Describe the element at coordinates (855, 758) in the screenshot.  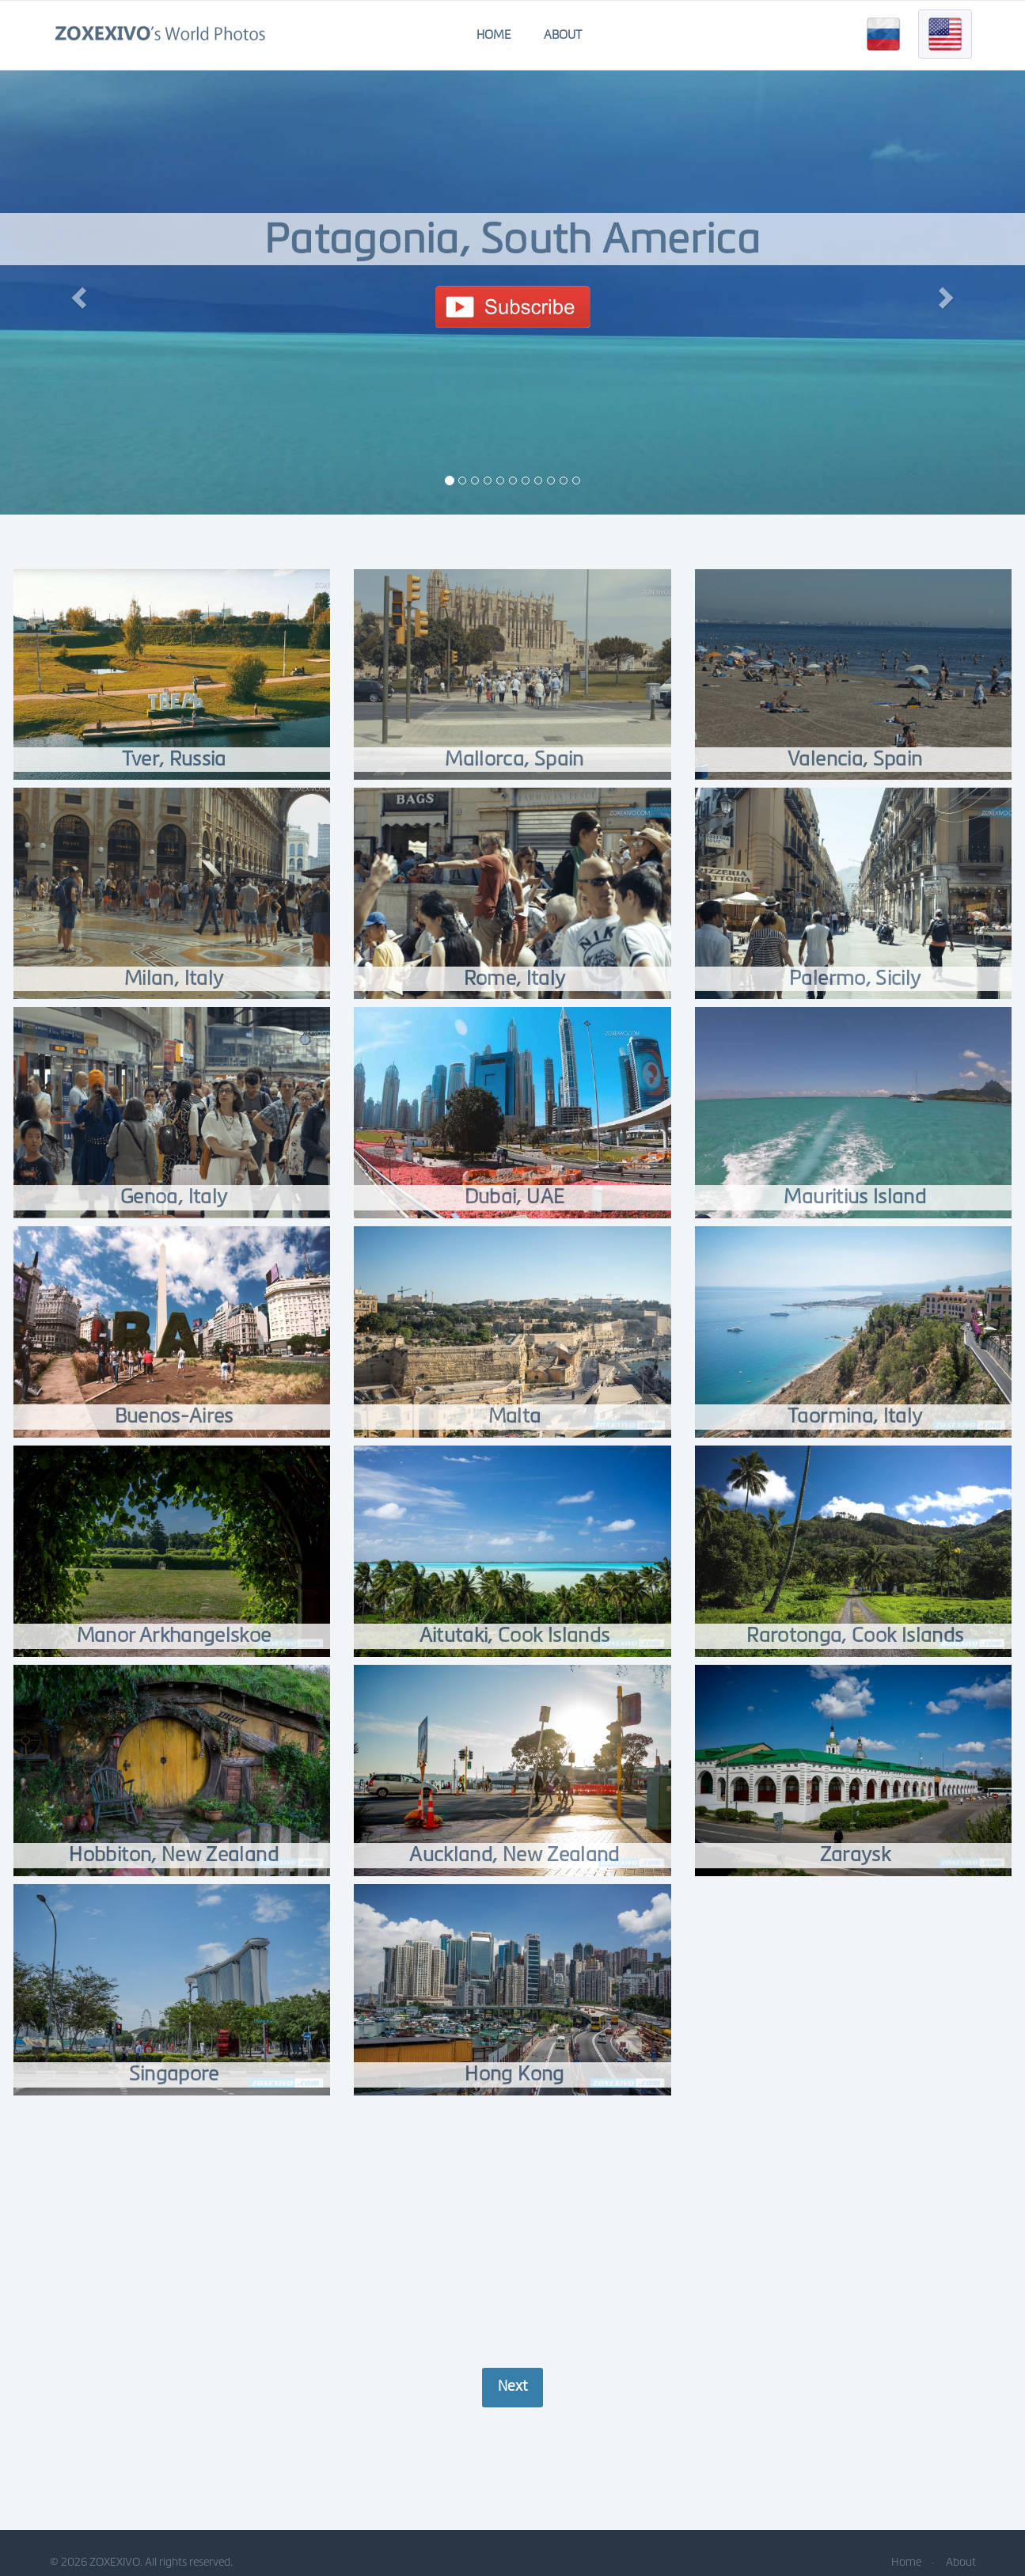
I see `Valencia, Spain` at that location.